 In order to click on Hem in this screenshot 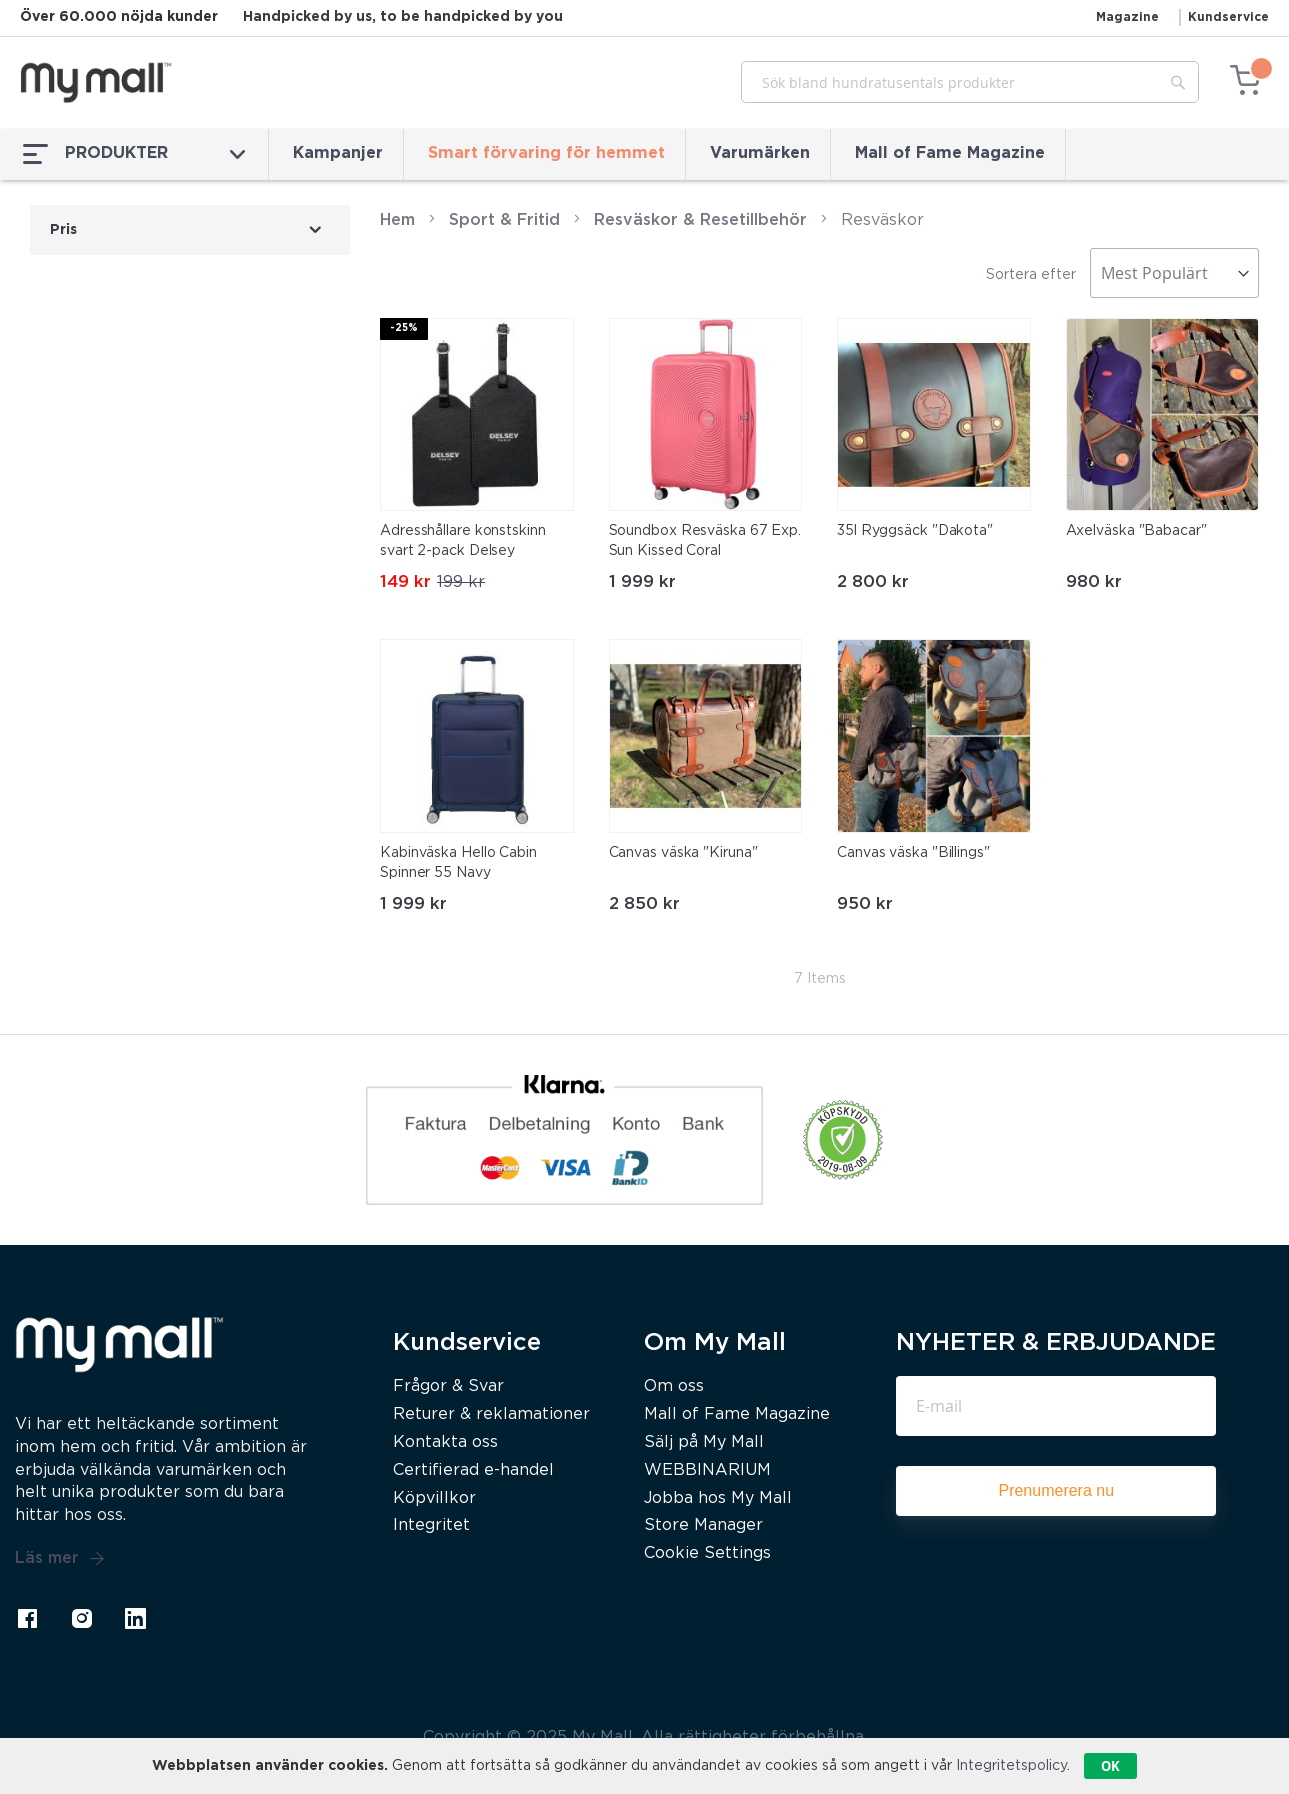, I will do `click(397, 220)`.